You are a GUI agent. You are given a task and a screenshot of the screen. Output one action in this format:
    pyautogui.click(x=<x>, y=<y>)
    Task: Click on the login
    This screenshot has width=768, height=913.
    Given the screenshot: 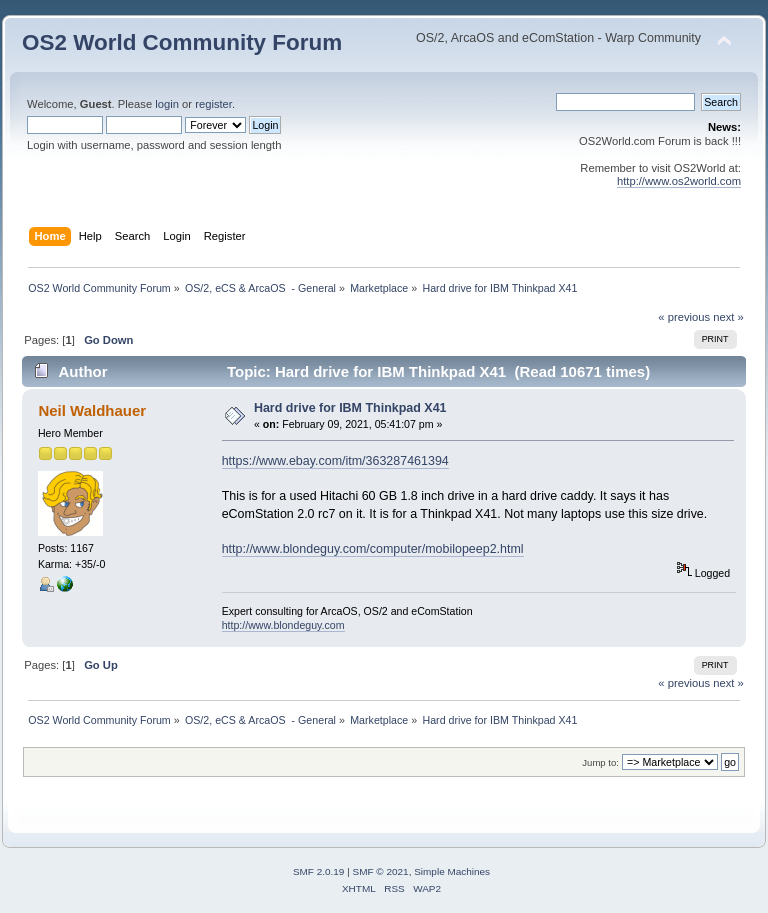 What is the action you would take?
    pyautogui.click(x=167, y=104)
    